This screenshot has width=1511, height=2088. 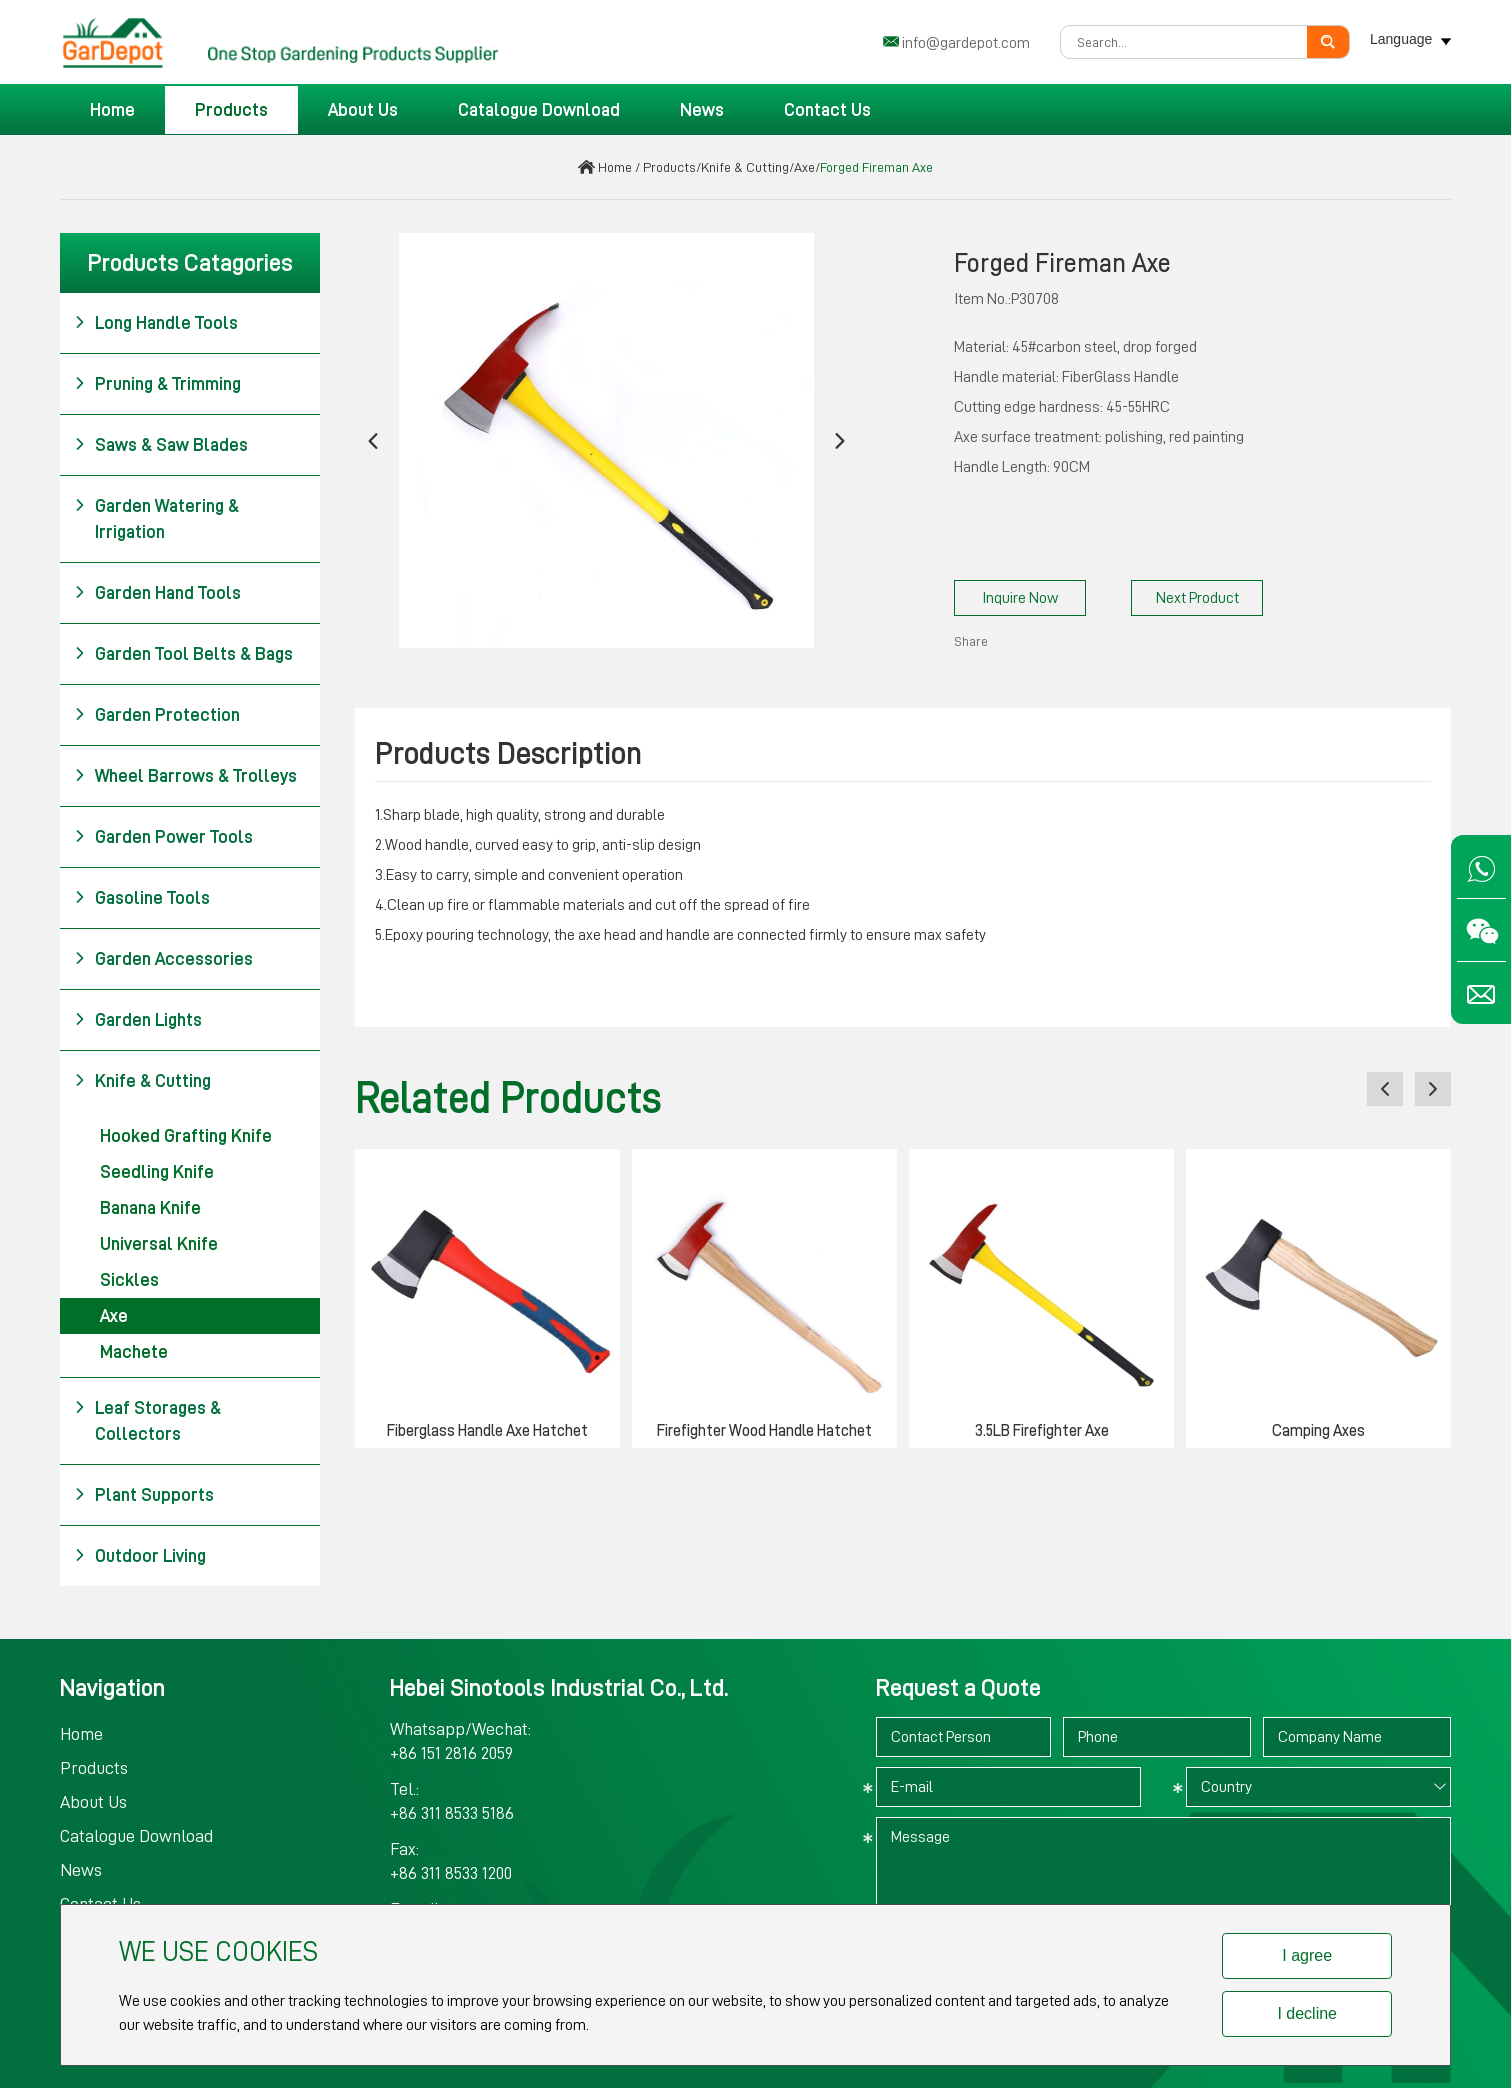 I want to click on Long Handle Tools, so click(x=156, y=323).